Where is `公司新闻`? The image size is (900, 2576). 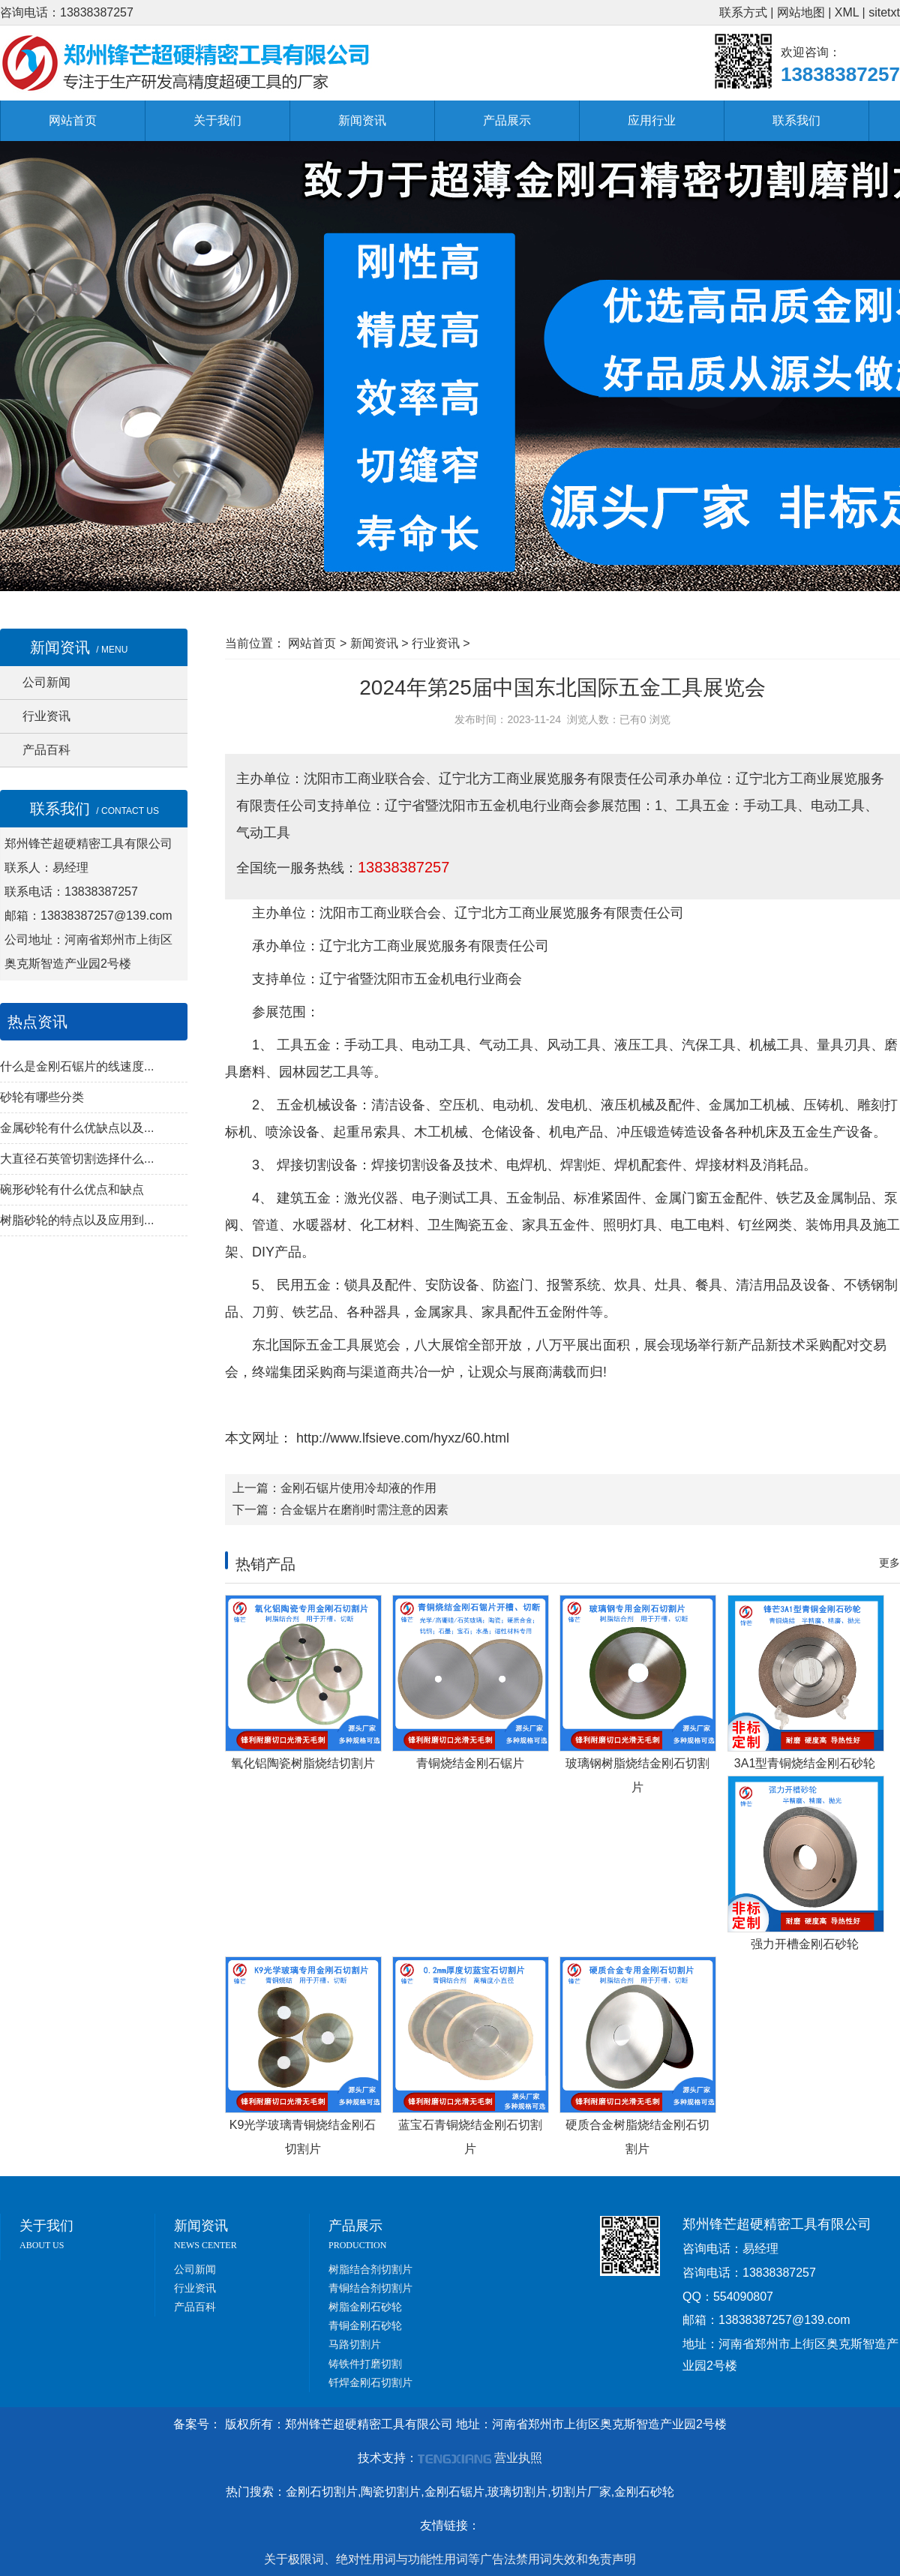 公司新闻 is located at coordinates (46, 682).